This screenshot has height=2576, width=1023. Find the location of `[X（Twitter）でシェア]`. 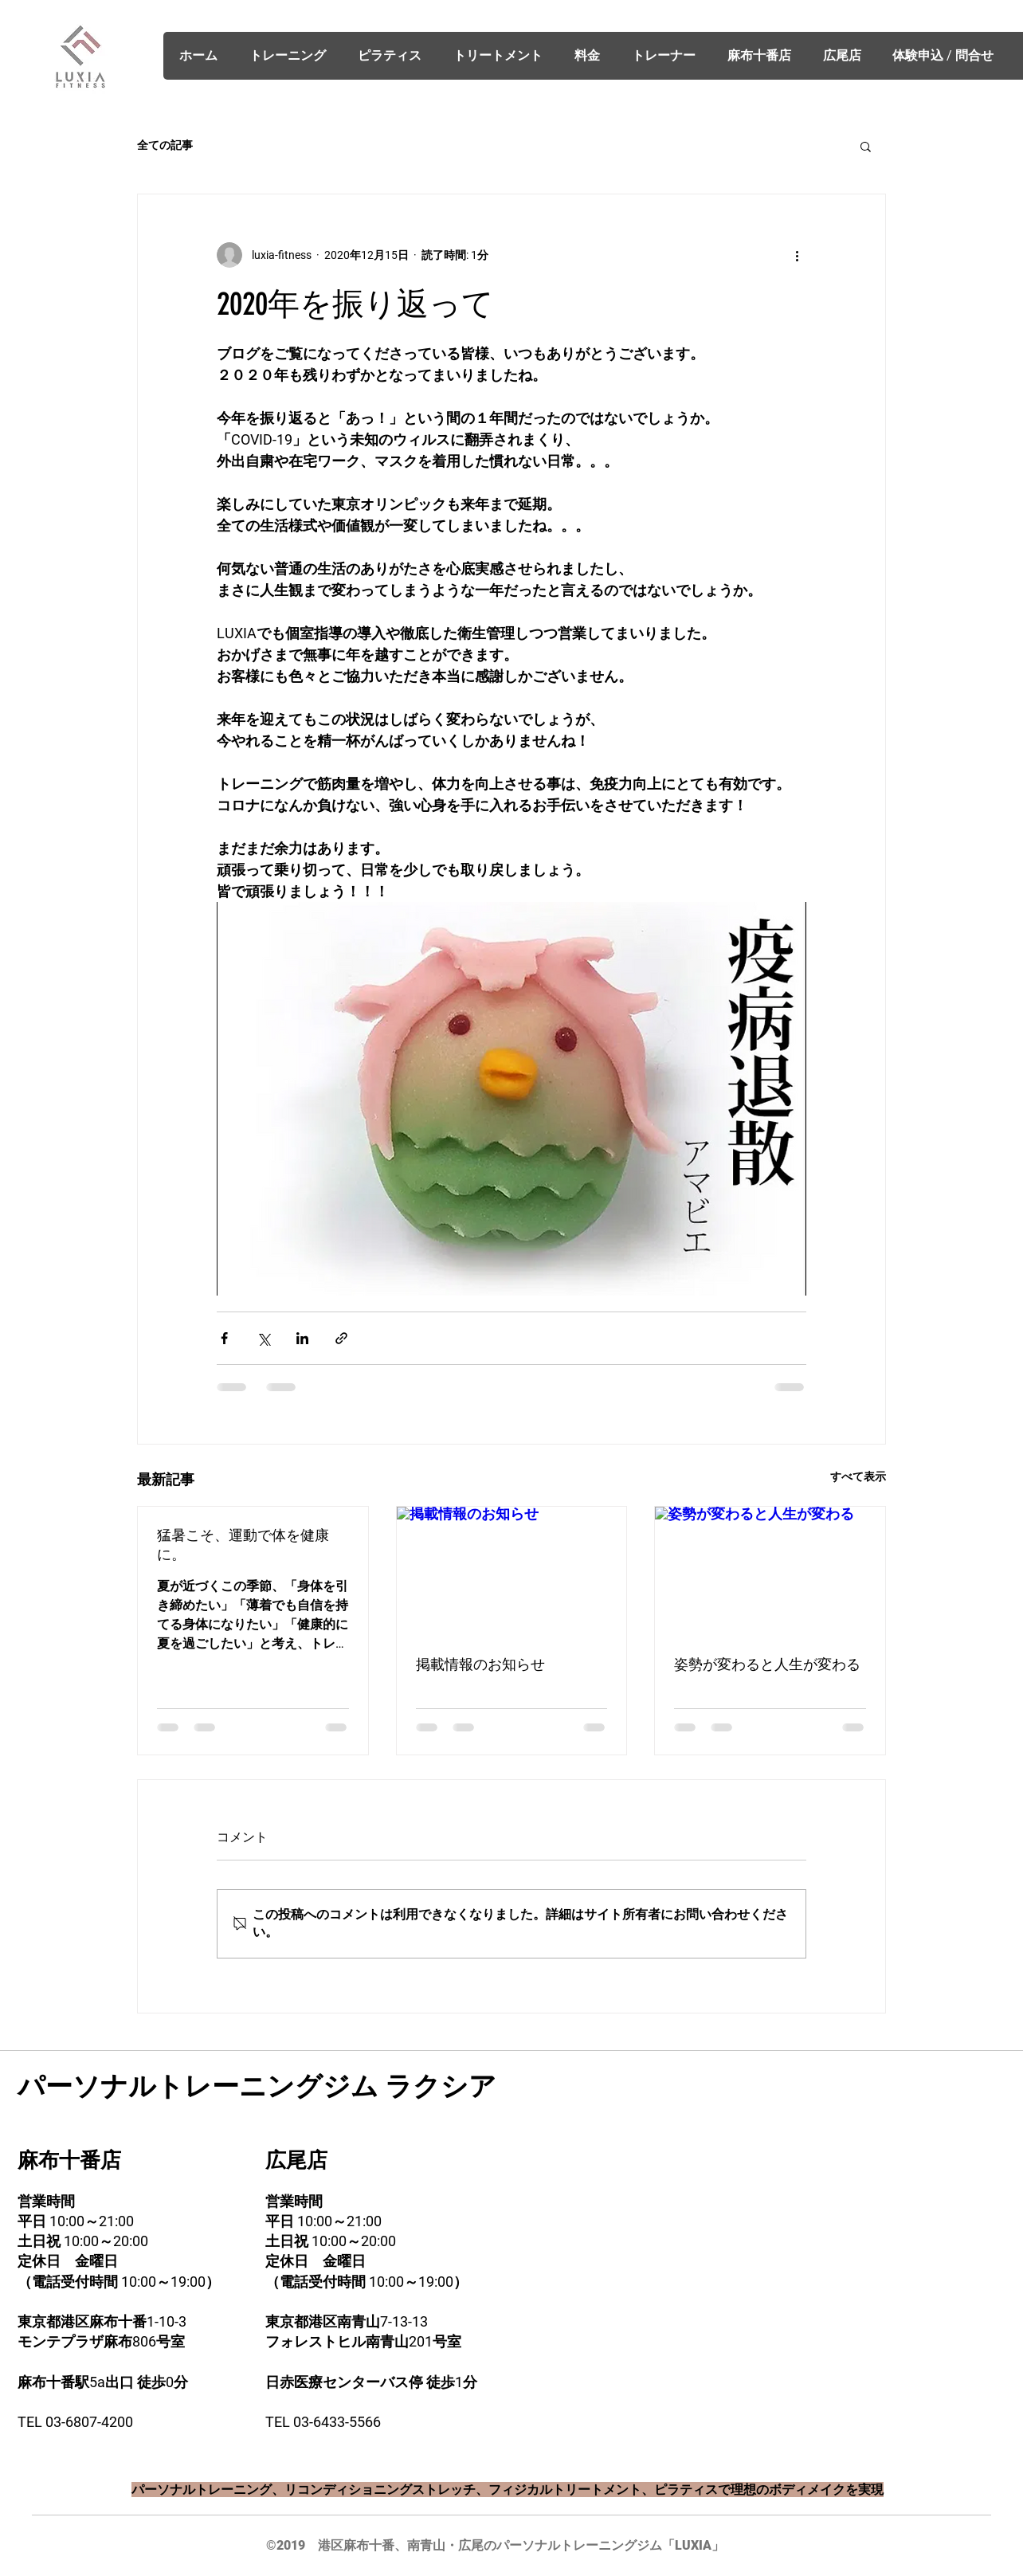

[X（Twitter）でシェア] is located at coordinates (263, 1338).